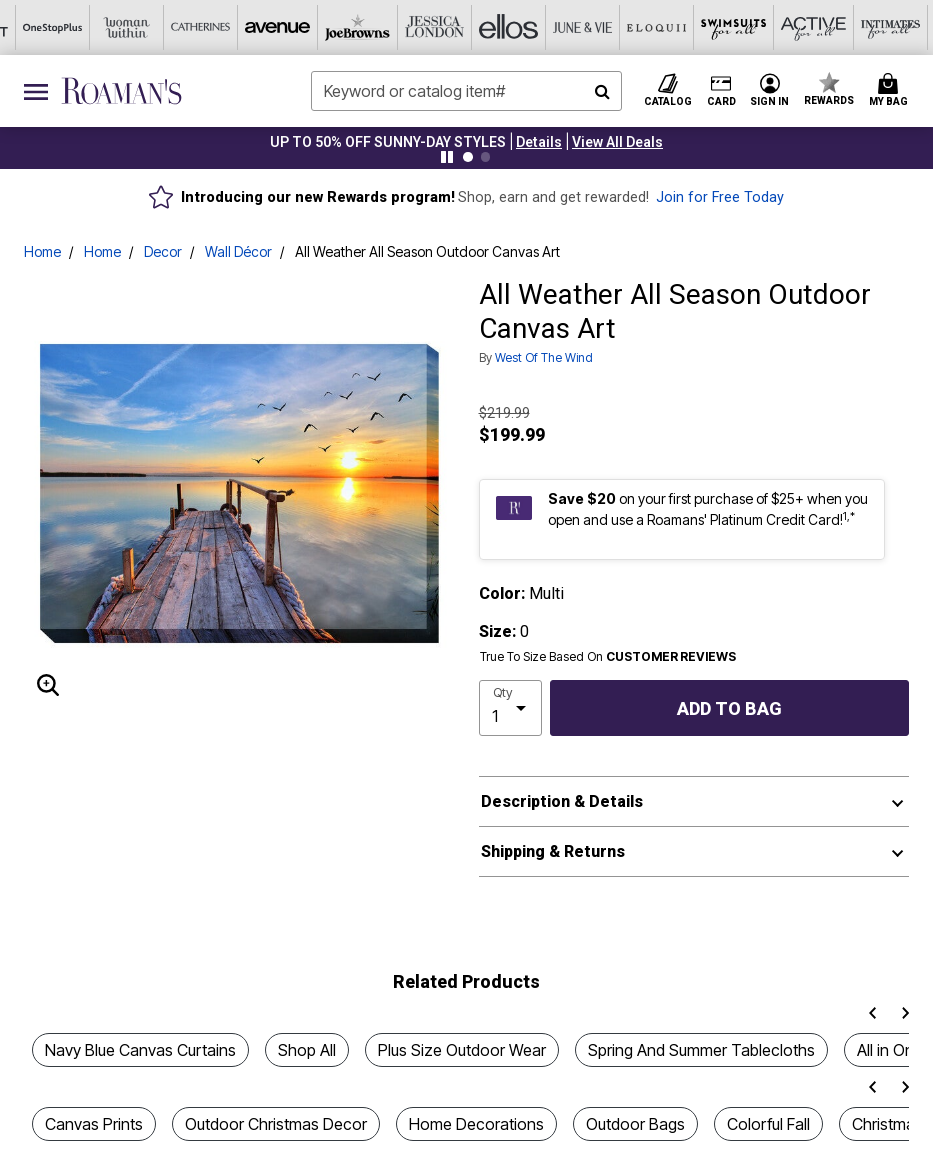  Describe the element at coordinates (539, 142) in the screenshot. I see `[button]` at that location.